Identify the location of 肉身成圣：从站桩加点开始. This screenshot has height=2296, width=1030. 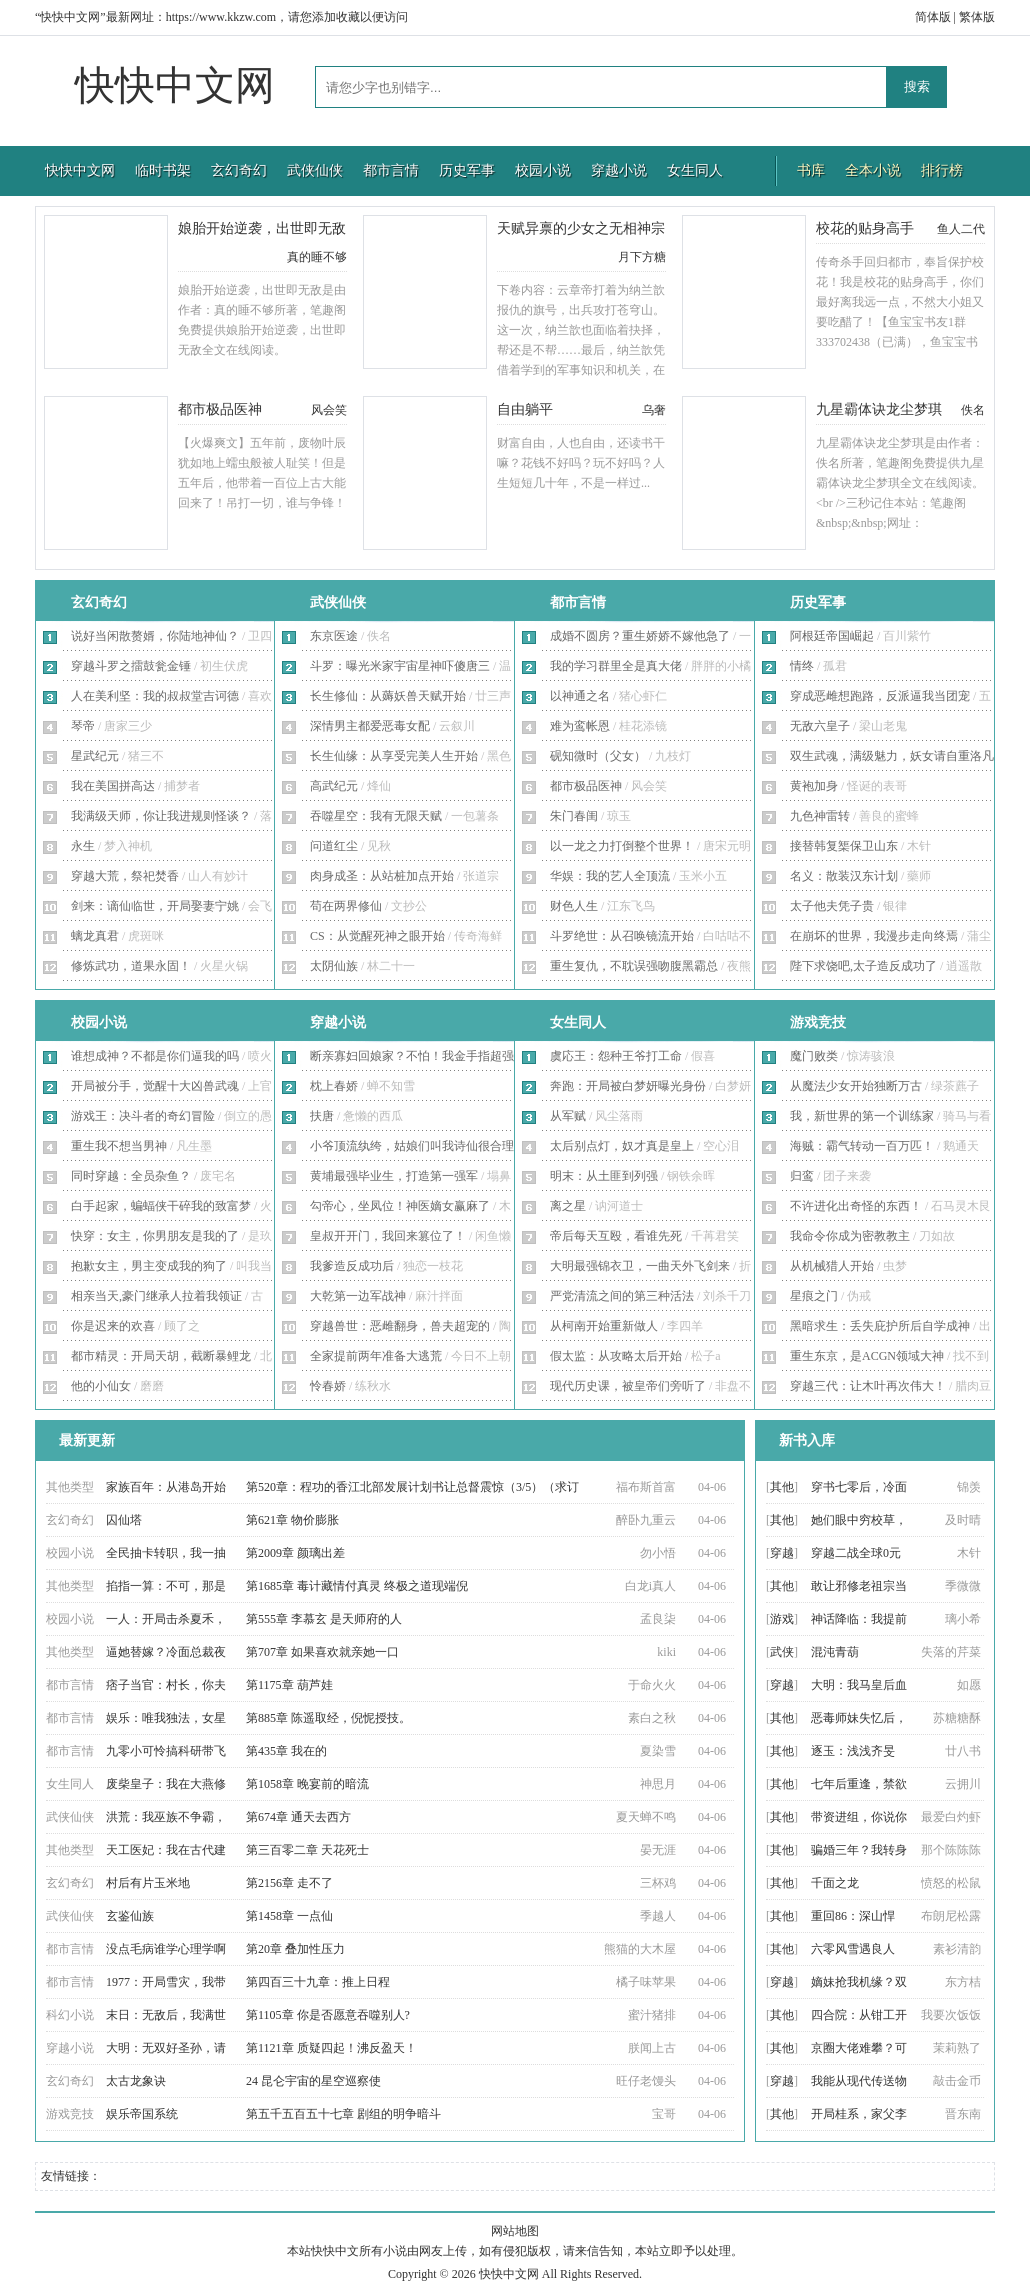
(382, 876).